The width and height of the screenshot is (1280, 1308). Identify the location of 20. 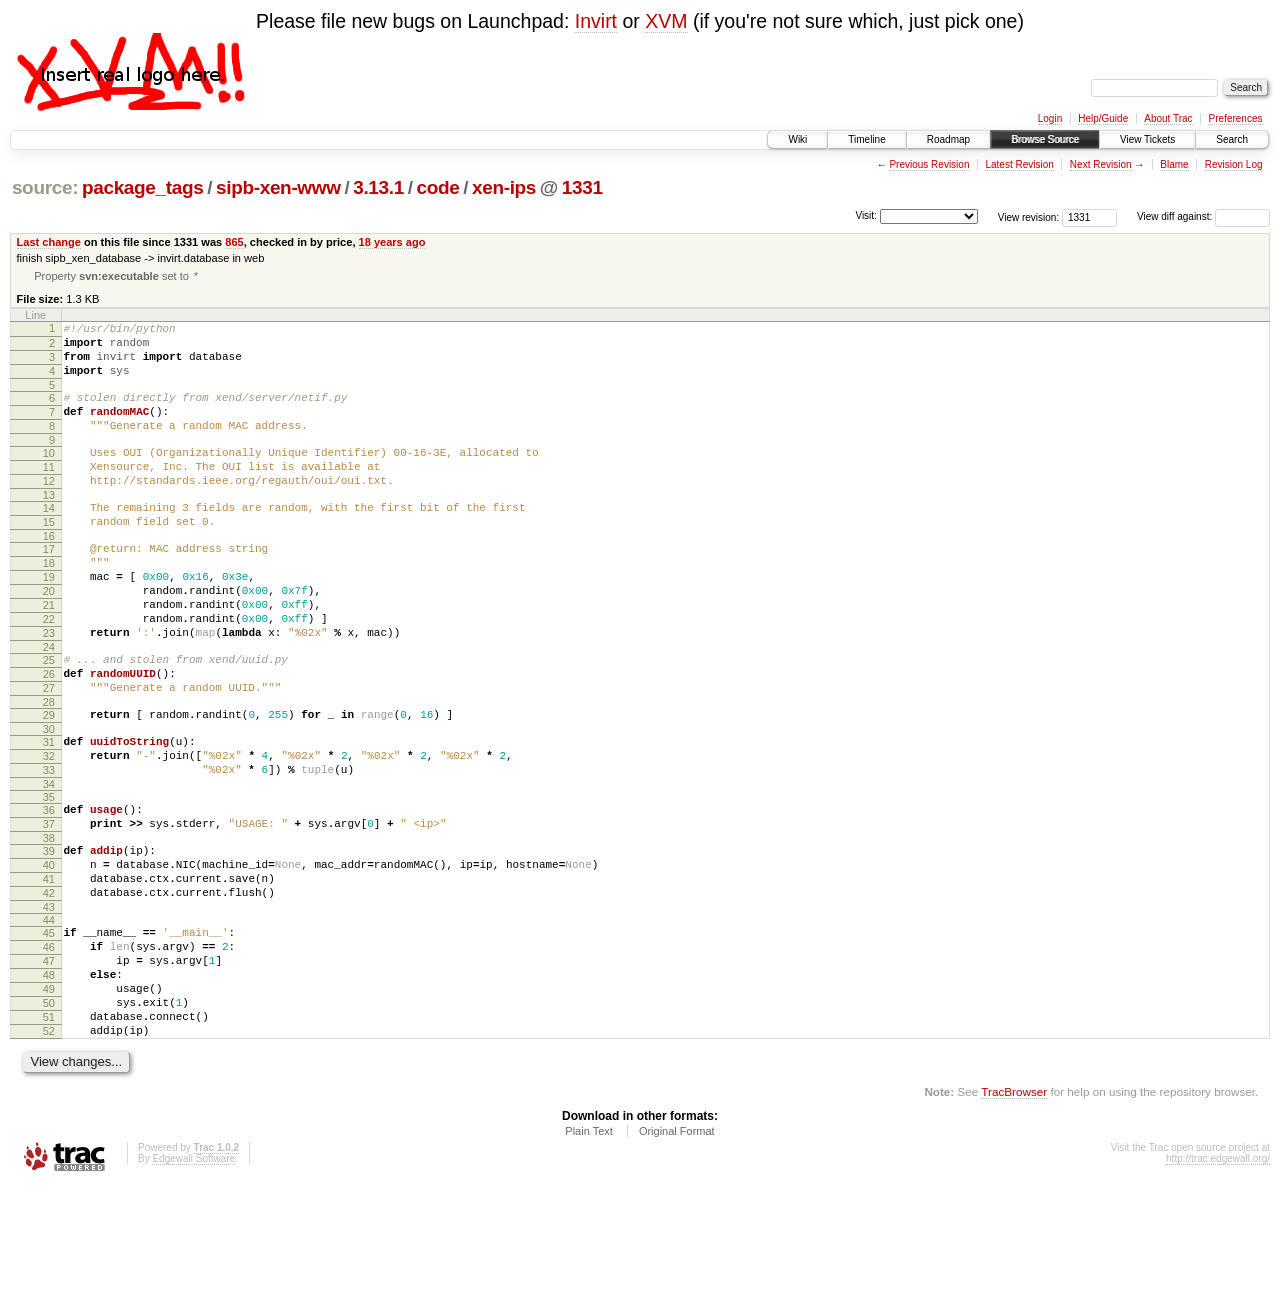
(49, 638).